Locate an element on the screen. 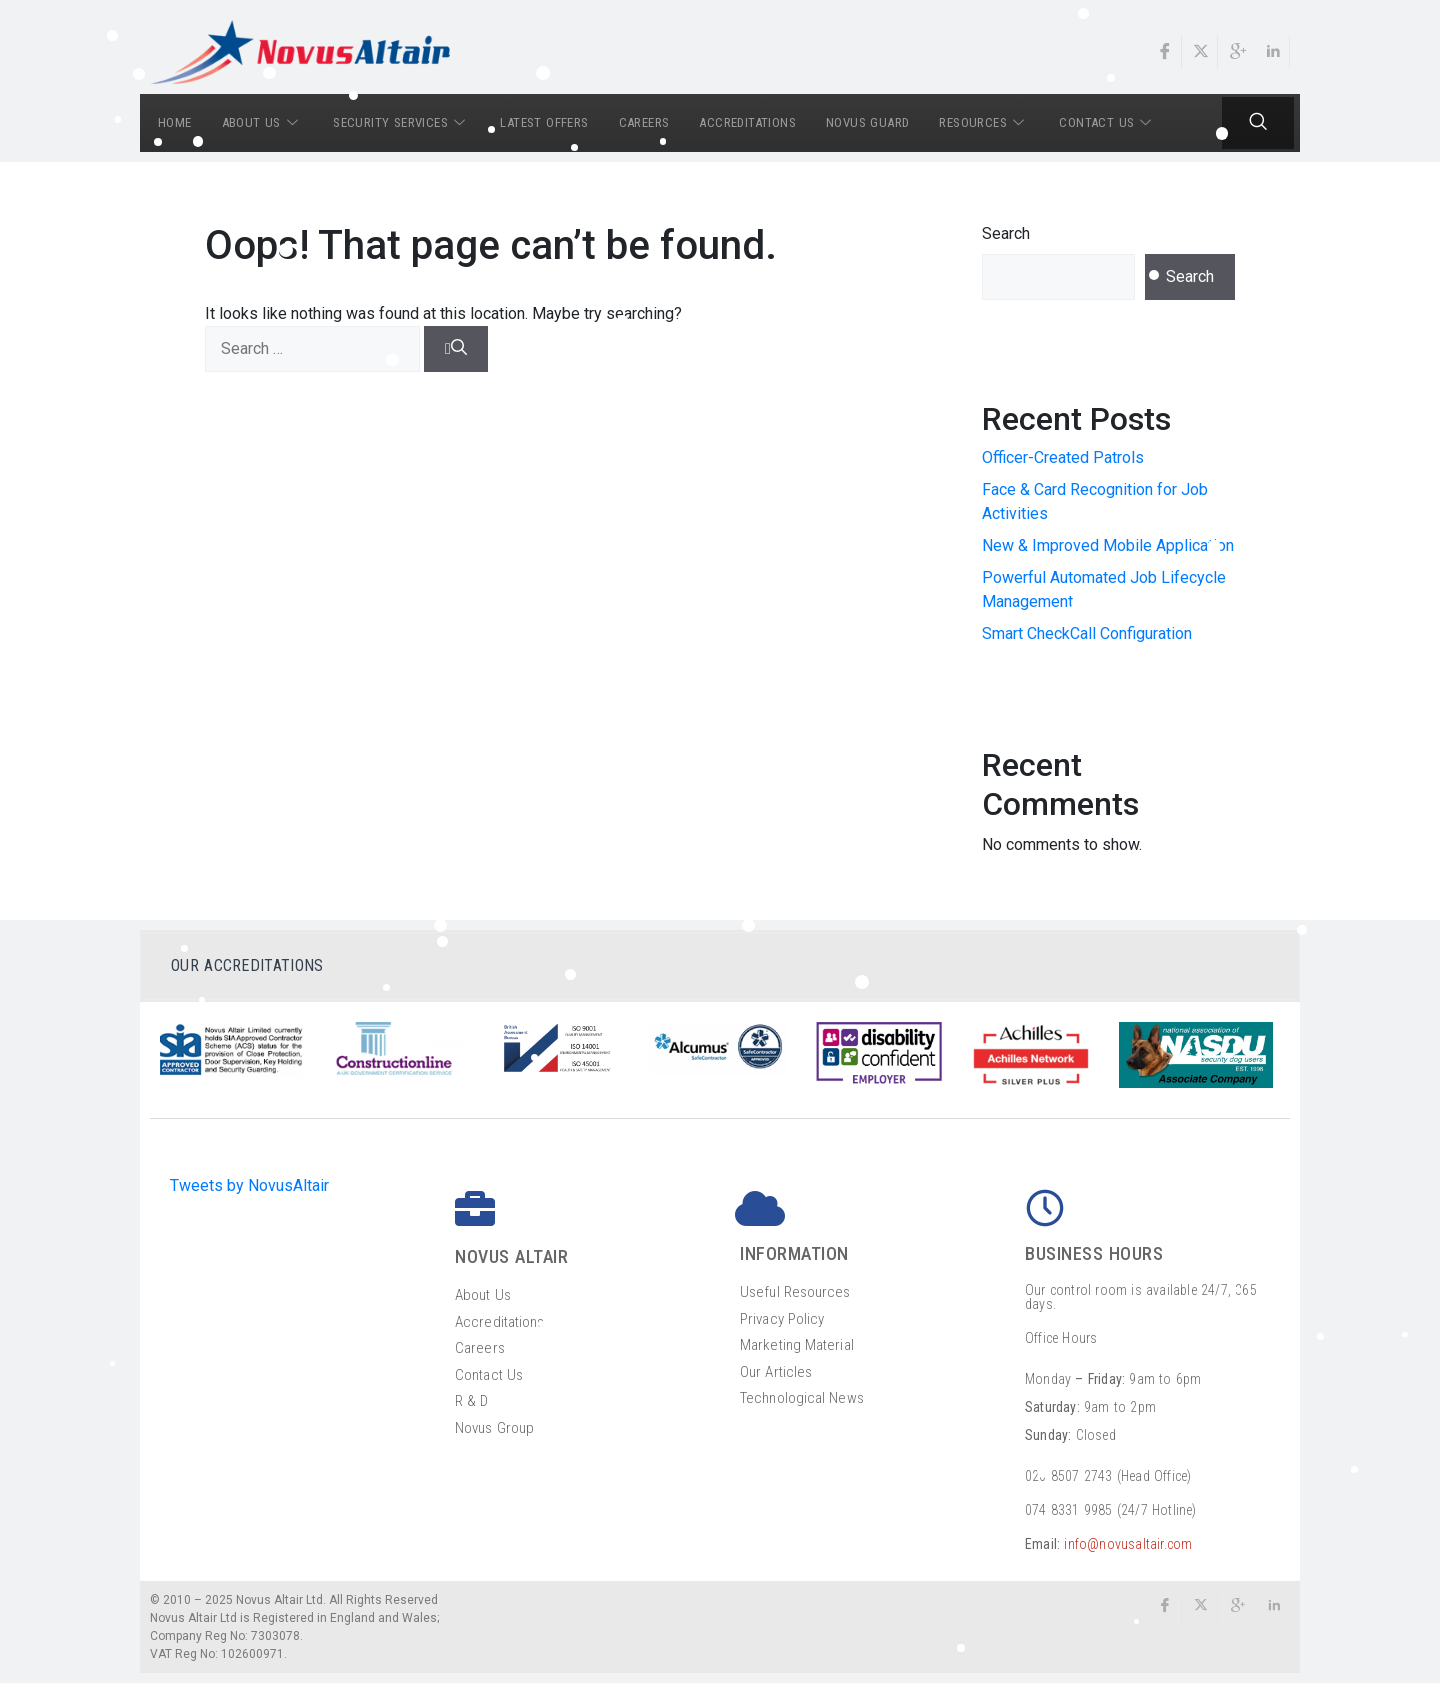 Image resolution: width=1440 pixels, height=1683 pixels. CONTACT US is located at coordinates (1107, 122).